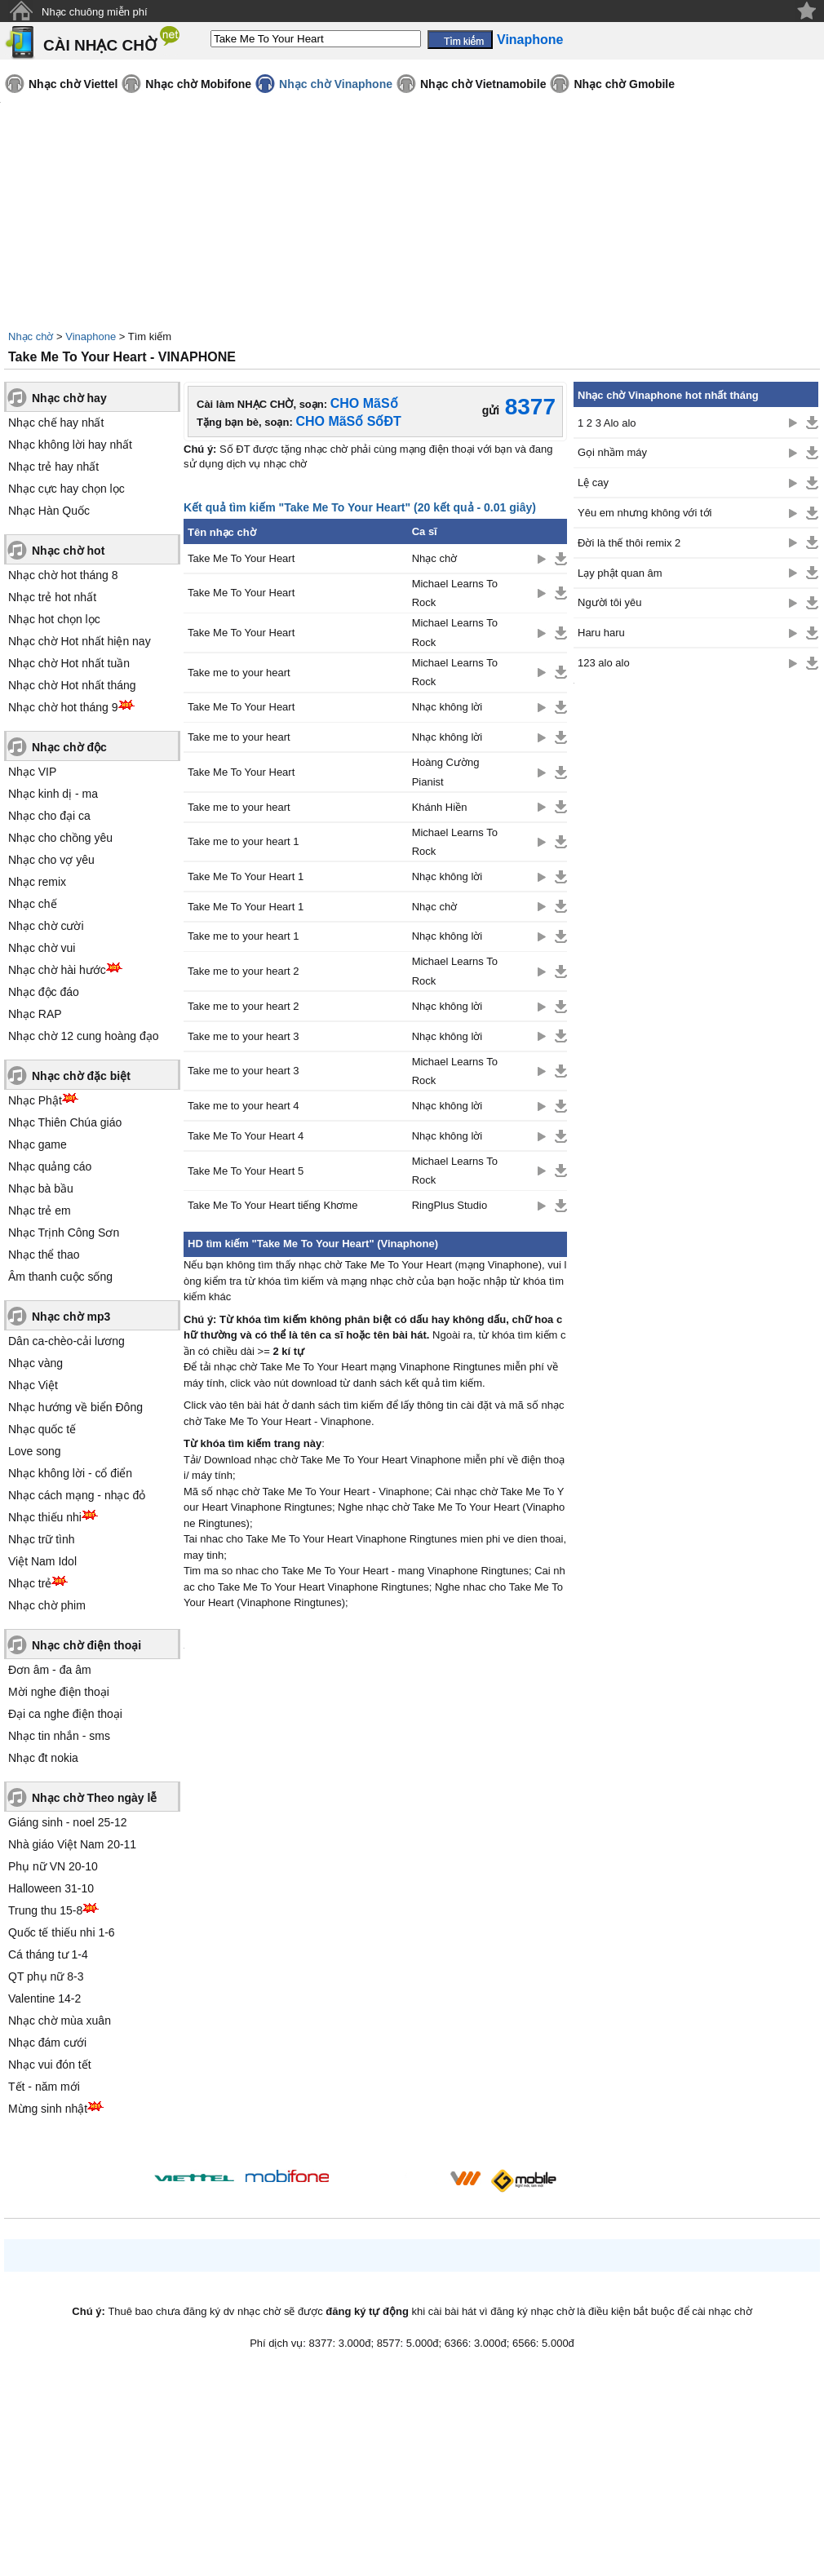 This screenshot has height=2576, width=824. Describe the element at coordinates (35, 1100) in the screenshot. I see `Nhạc Phật` at that location.